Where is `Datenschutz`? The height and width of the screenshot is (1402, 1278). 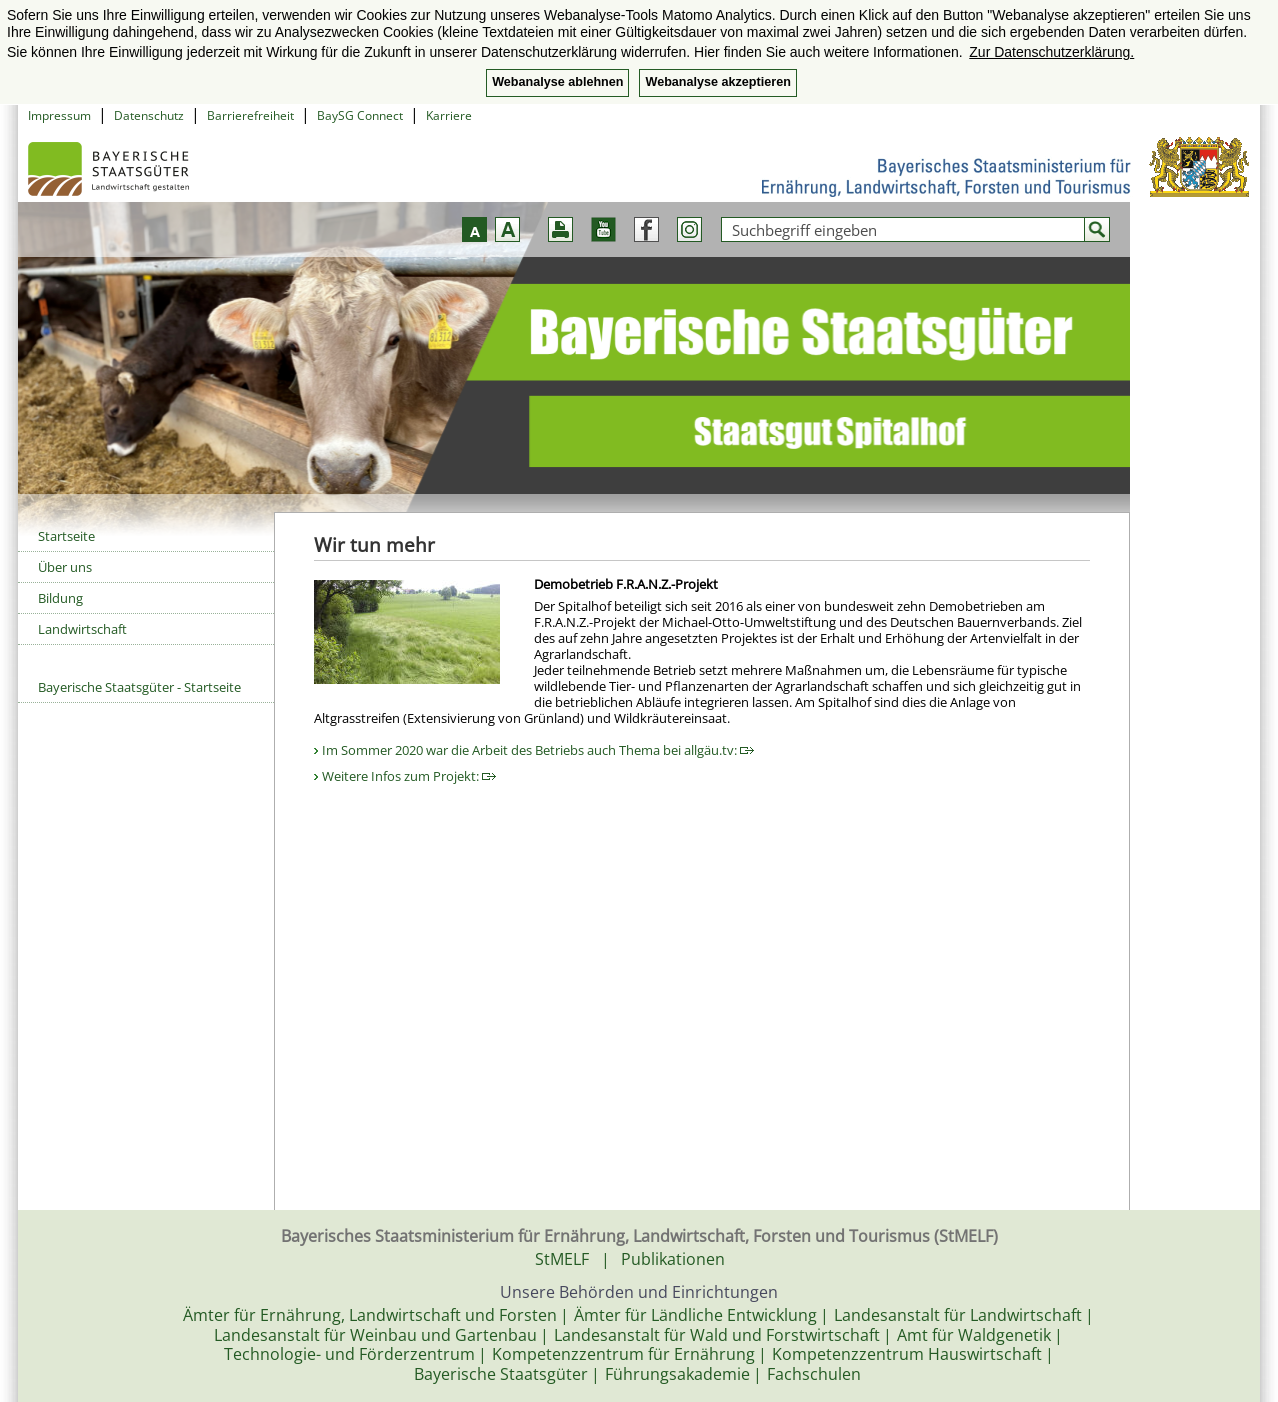 Datenschutz is located at coordinates (149, 115).